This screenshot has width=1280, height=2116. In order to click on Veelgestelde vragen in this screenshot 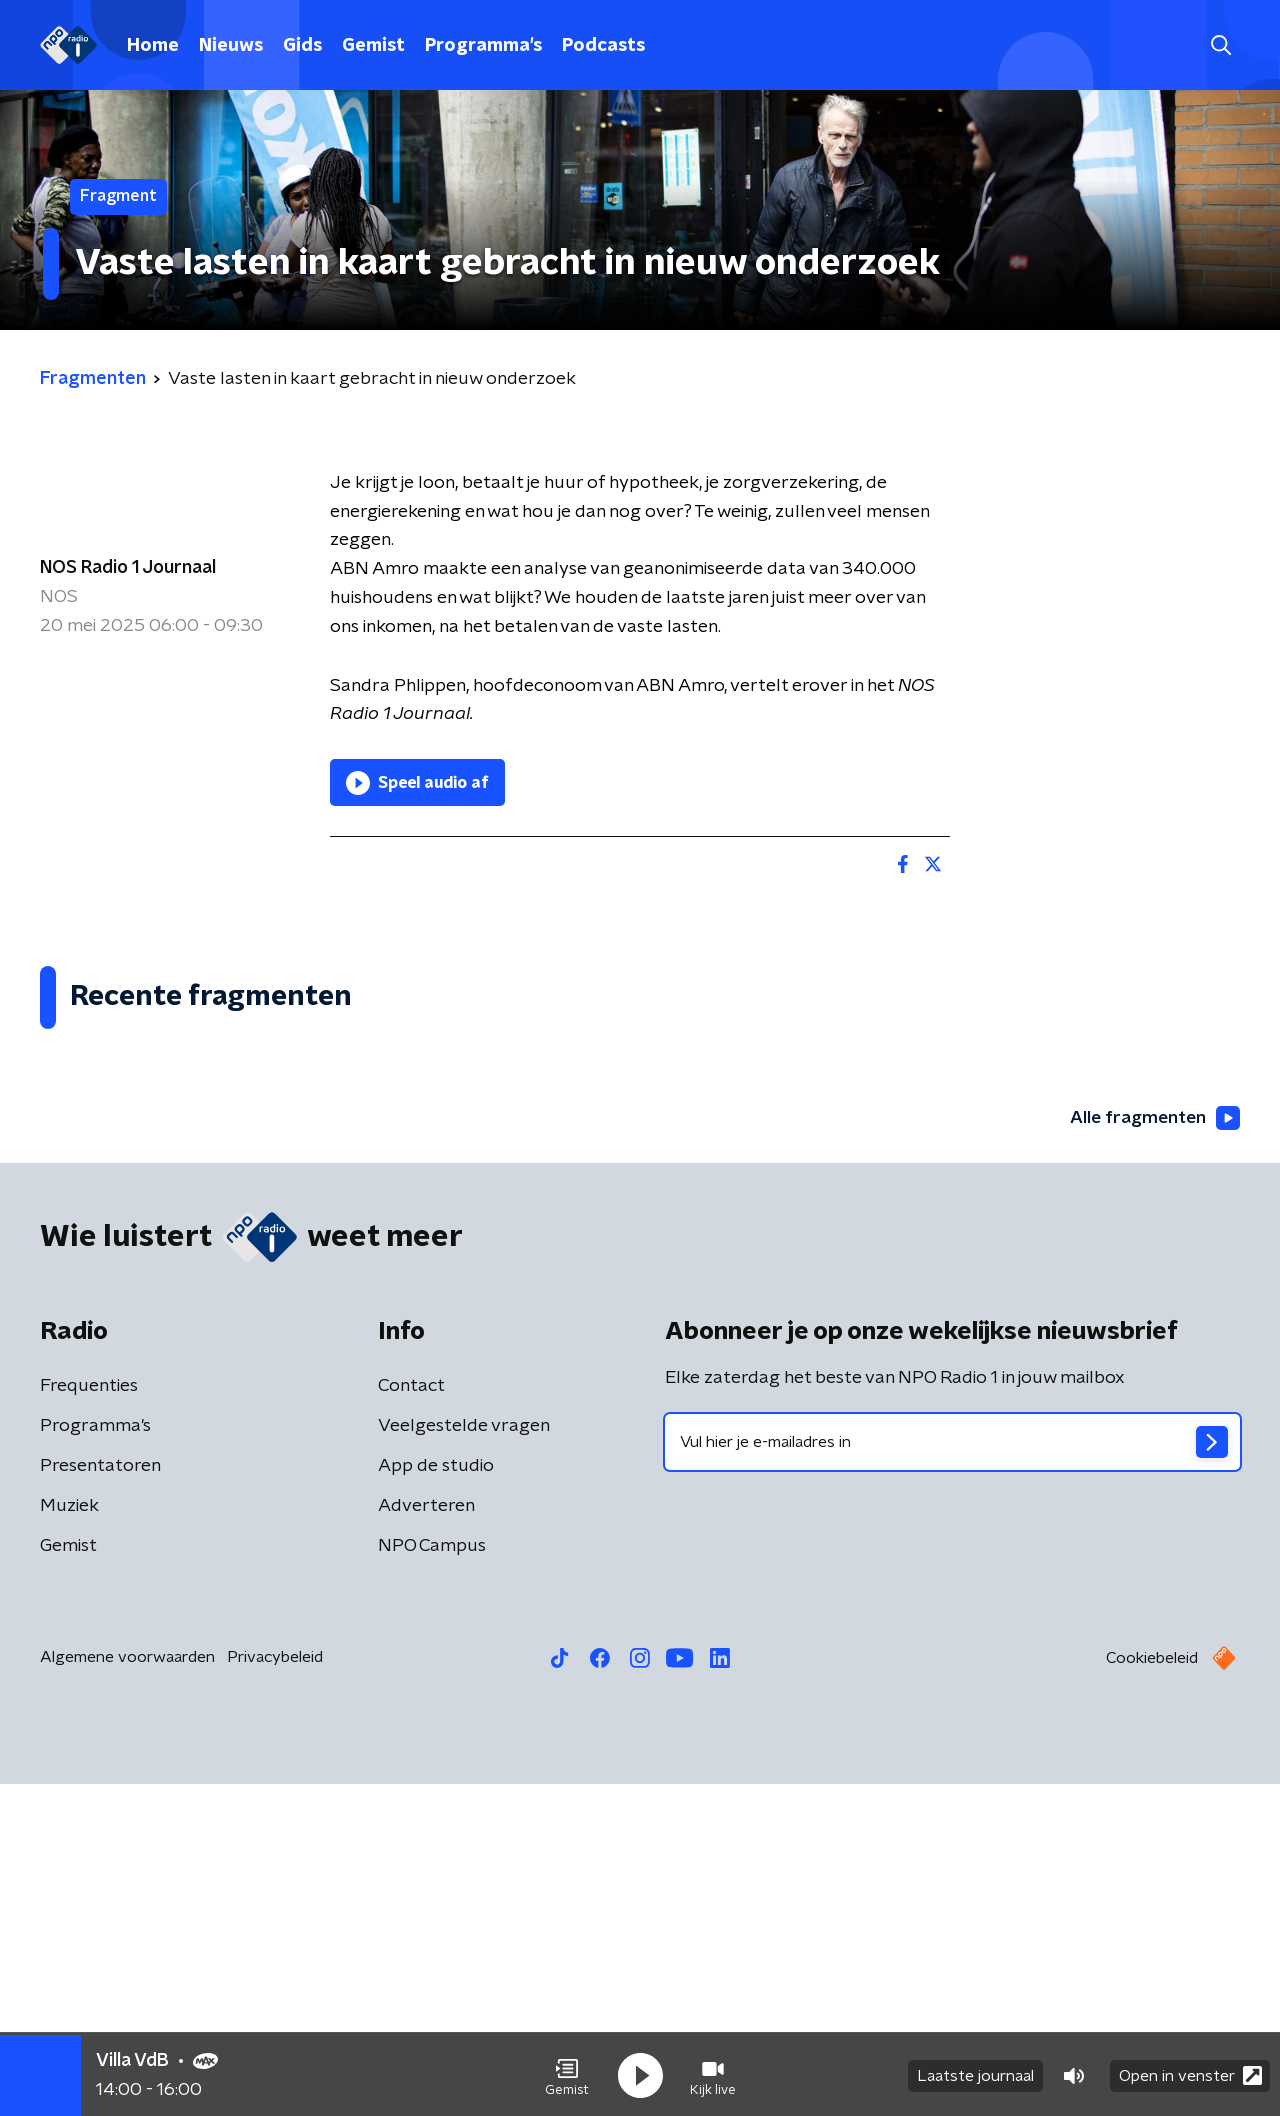, I will do `click(464, 1758)`.